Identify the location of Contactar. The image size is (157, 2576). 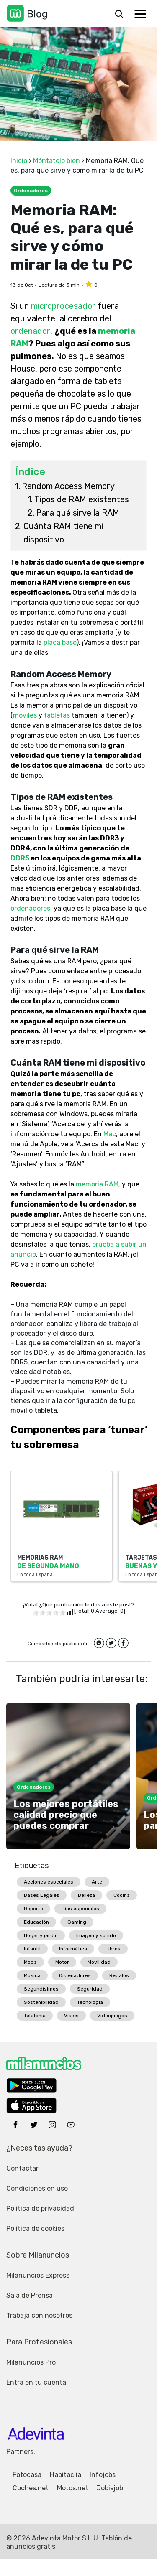
(22, 2168).